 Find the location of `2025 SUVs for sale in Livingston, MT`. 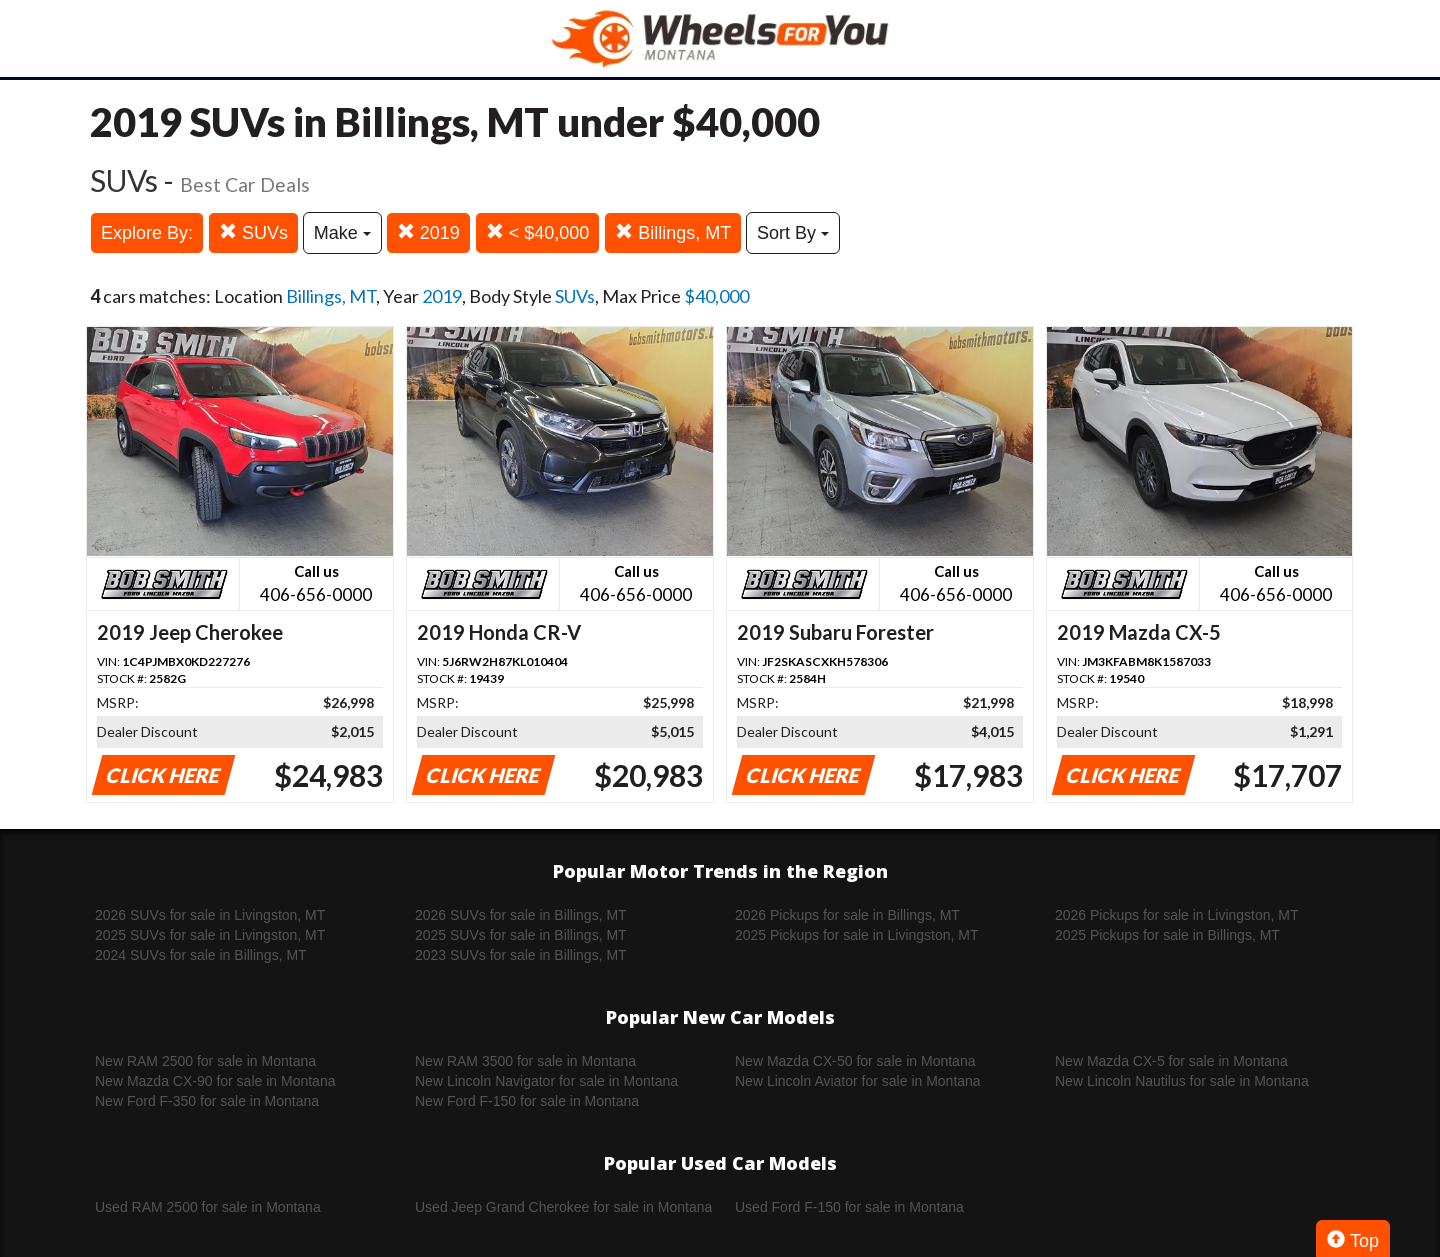

2025 SUVs for sale in Livingston, MT is located at coordinates (210, 935).